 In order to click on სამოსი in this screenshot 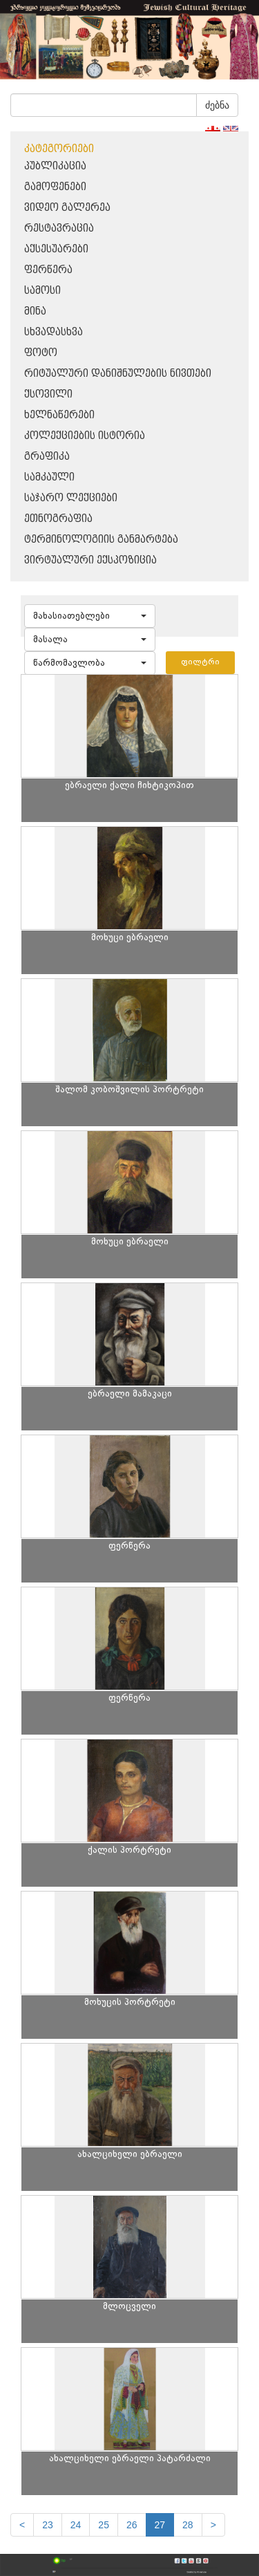, I will do `click(42, 291)`.